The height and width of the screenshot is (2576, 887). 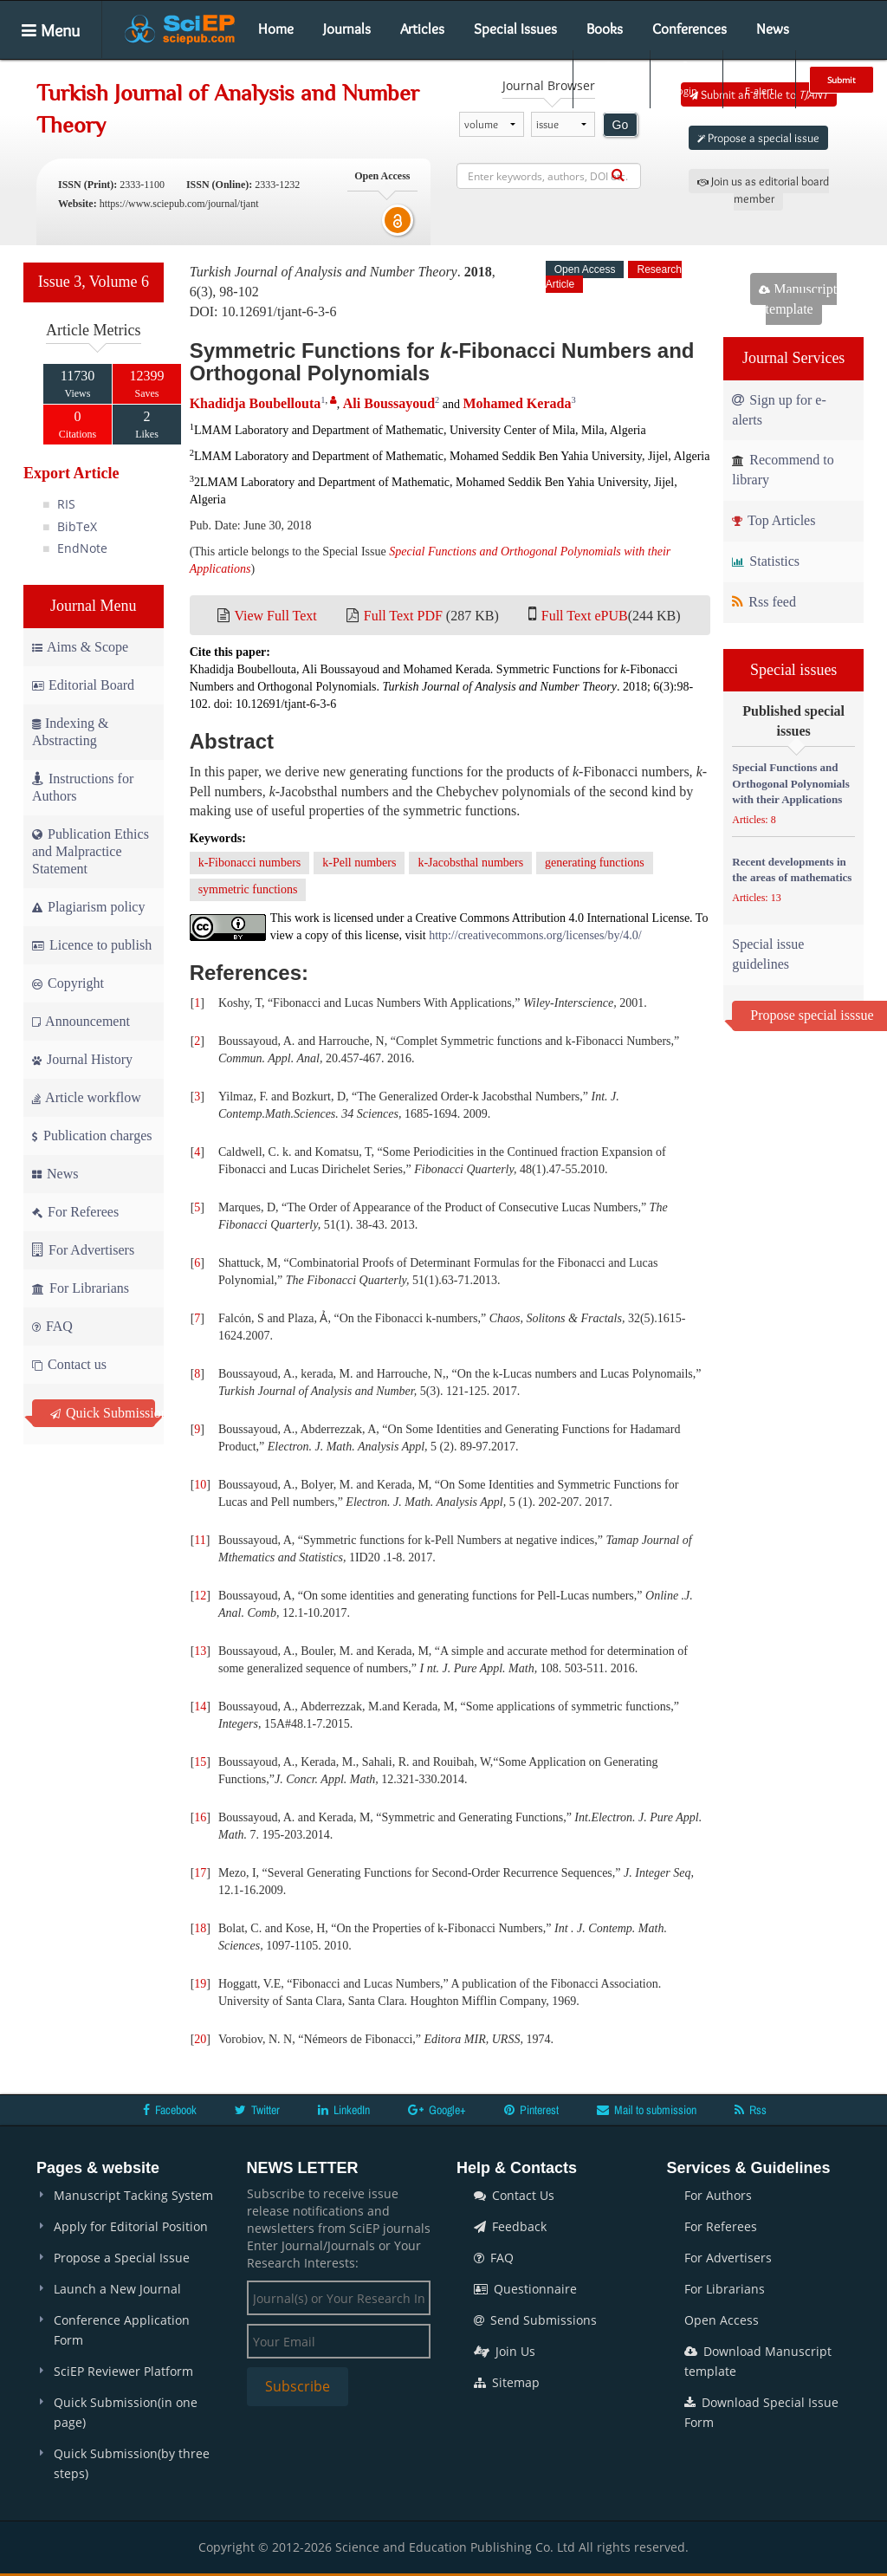 What do you see at coordinates (275, 615) in the screenshot?
I see `View Full Text` at bounding box center [275, 615].